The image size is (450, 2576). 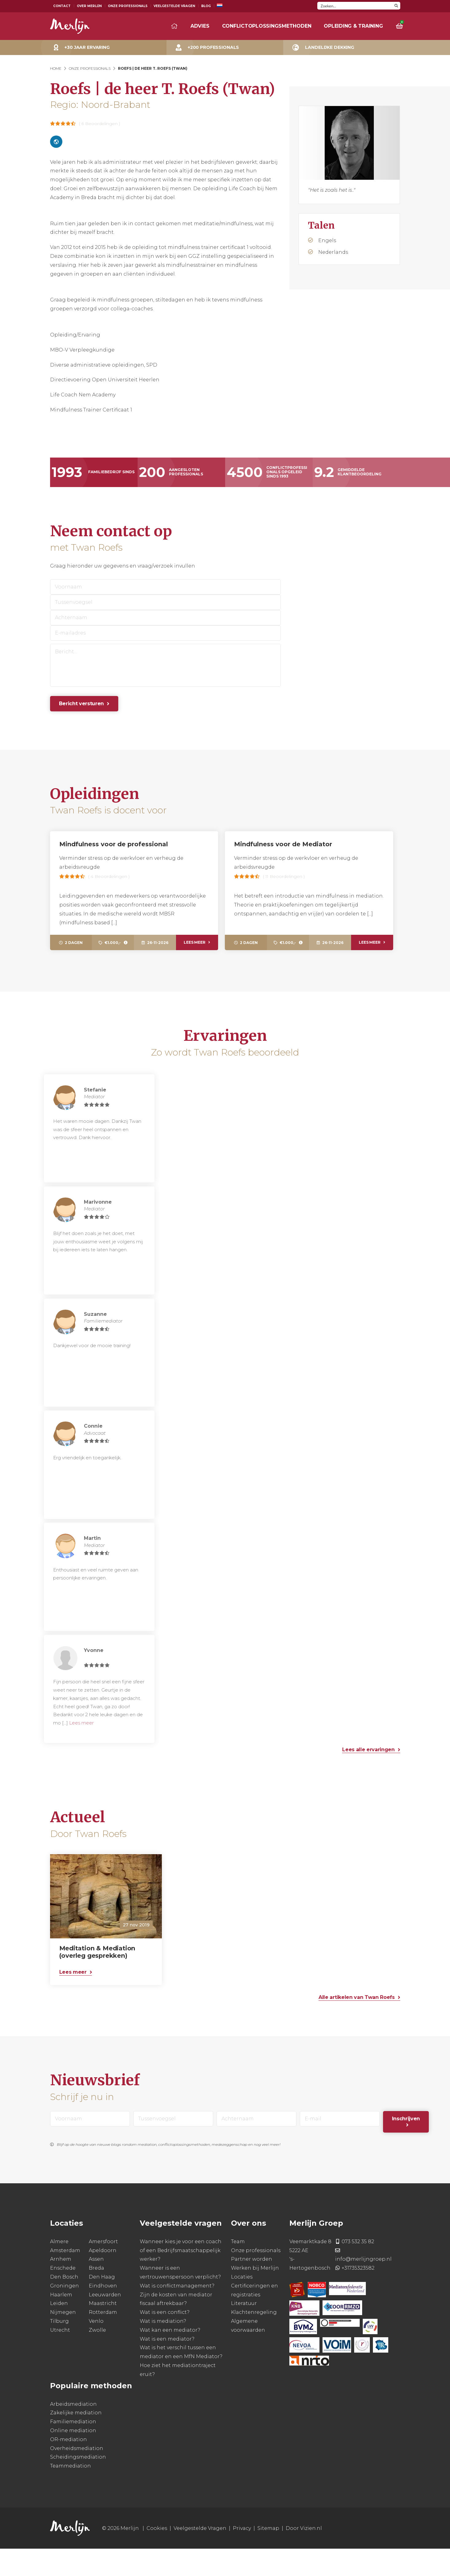 I want to click on Wat is mediation?, so click(x=163, y=2348).